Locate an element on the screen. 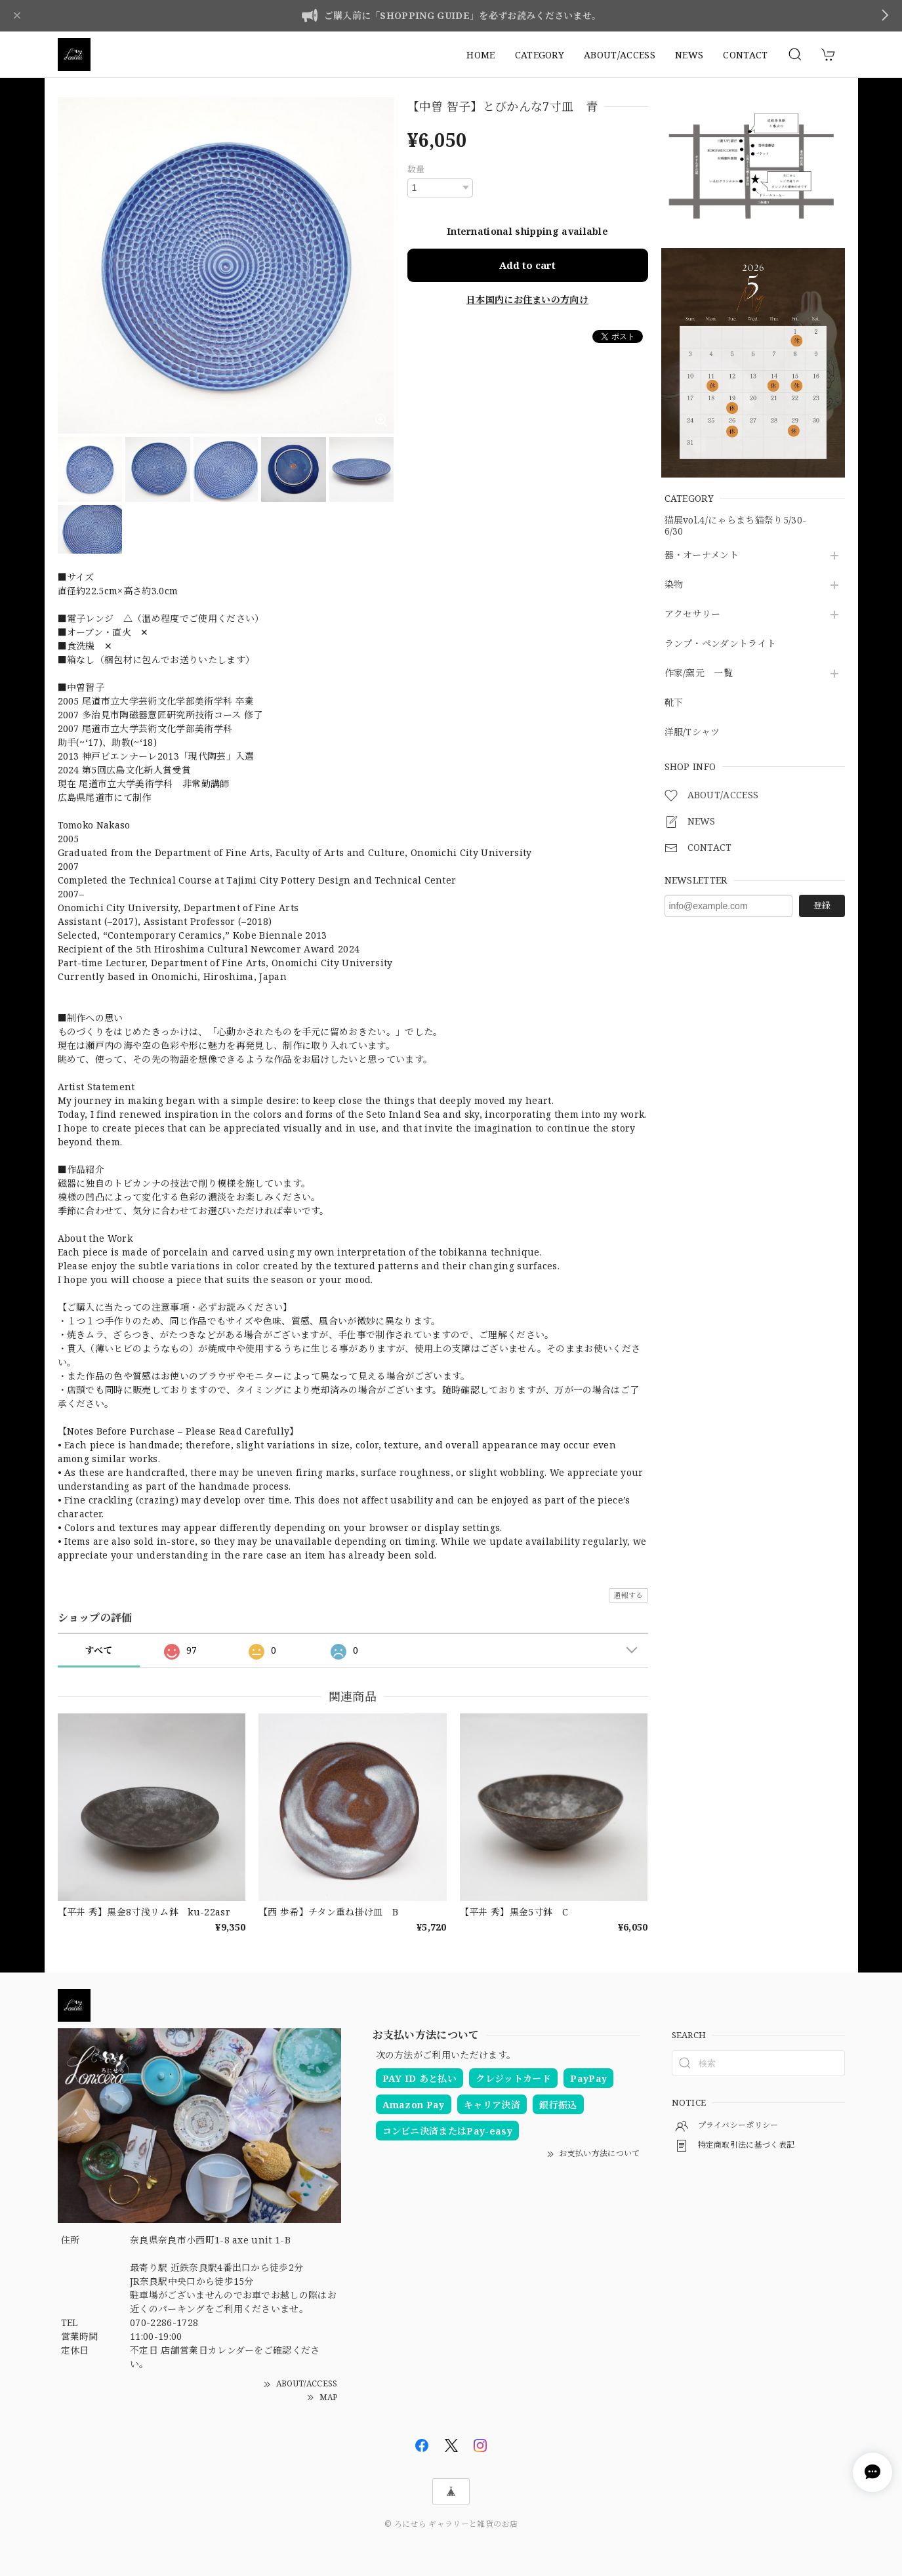 The height and width of the screenshot is (2576, 902). 染物 is located at coordinates (674, 584).